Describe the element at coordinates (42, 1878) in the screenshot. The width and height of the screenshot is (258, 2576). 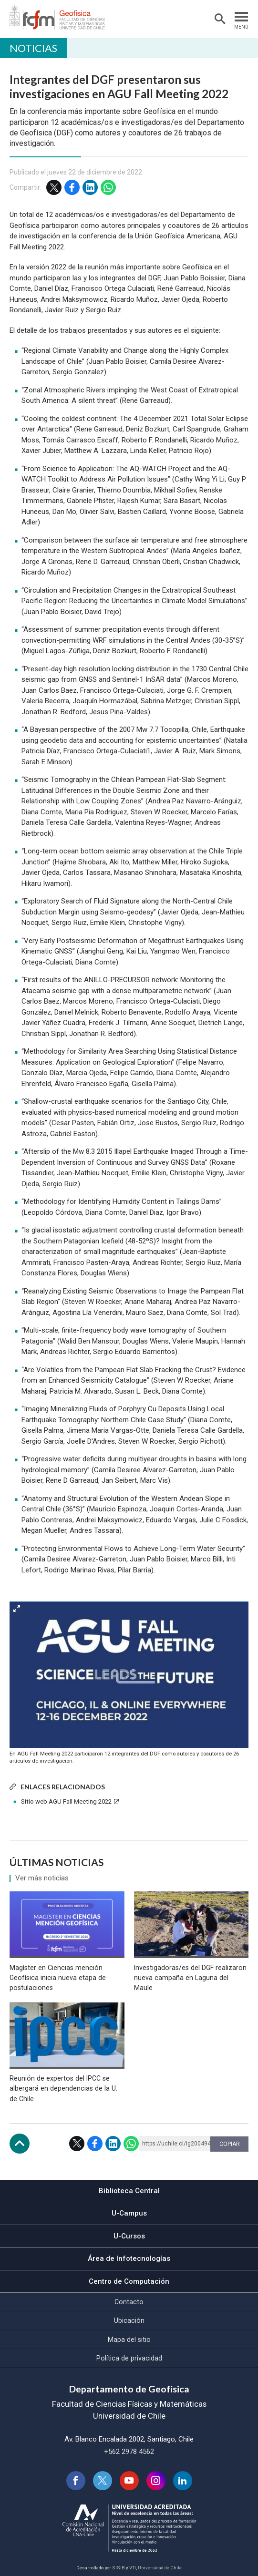
I see `Ver más noticias` at that location.